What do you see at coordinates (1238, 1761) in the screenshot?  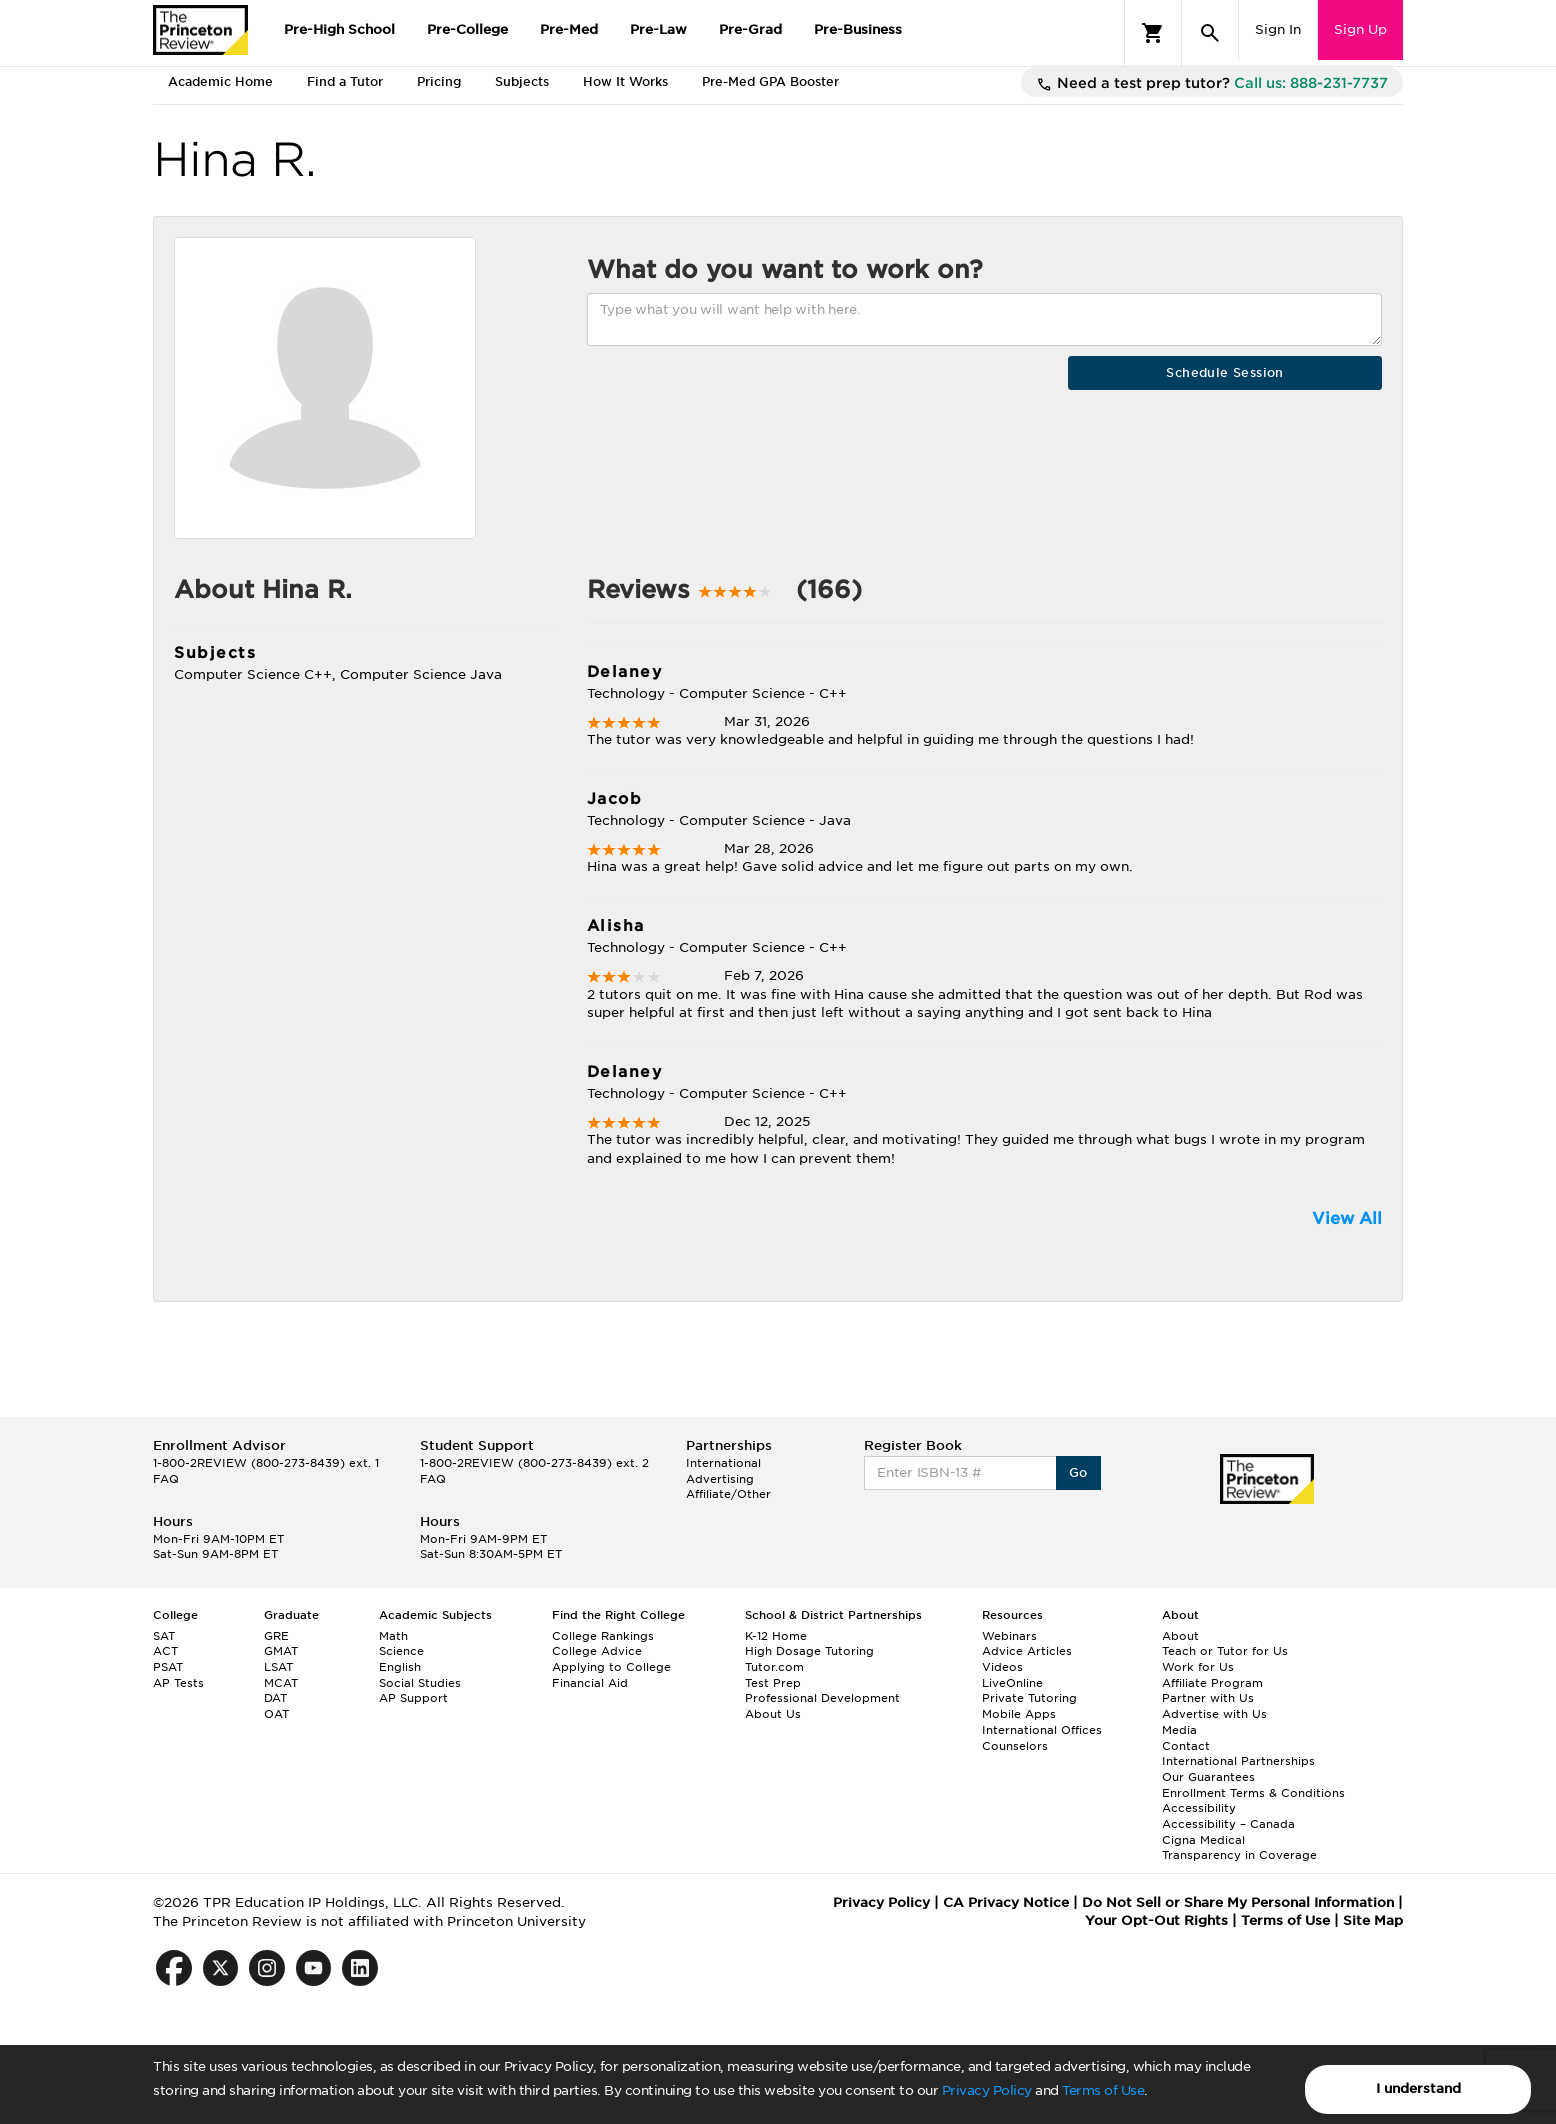 I see `International Partnerships` at bounding box center [1238, 1761].